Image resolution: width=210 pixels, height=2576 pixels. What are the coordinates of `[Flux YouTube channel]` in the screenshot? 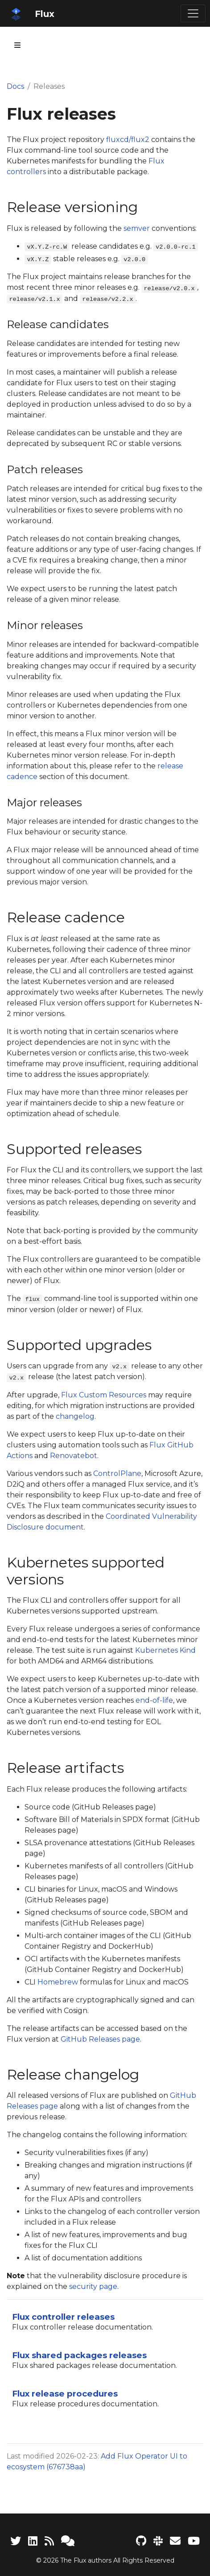 It's located at (194, 2540).